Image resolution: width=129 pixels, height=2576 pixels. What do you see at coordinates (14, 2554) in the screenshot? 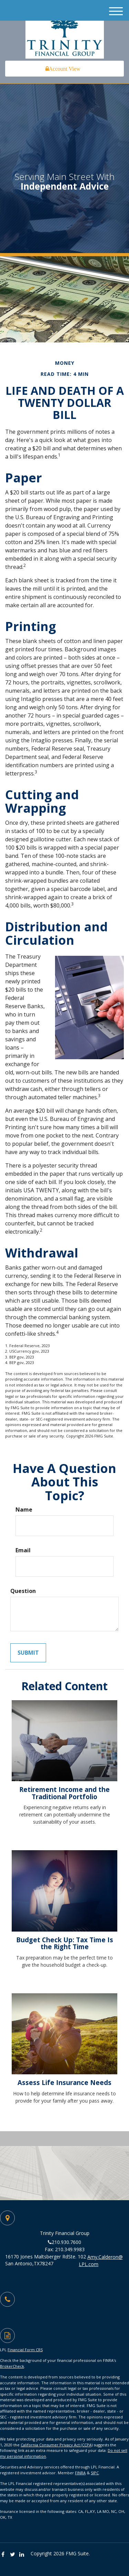
I see `[Twitter]` at bounding box center [14, 2554].